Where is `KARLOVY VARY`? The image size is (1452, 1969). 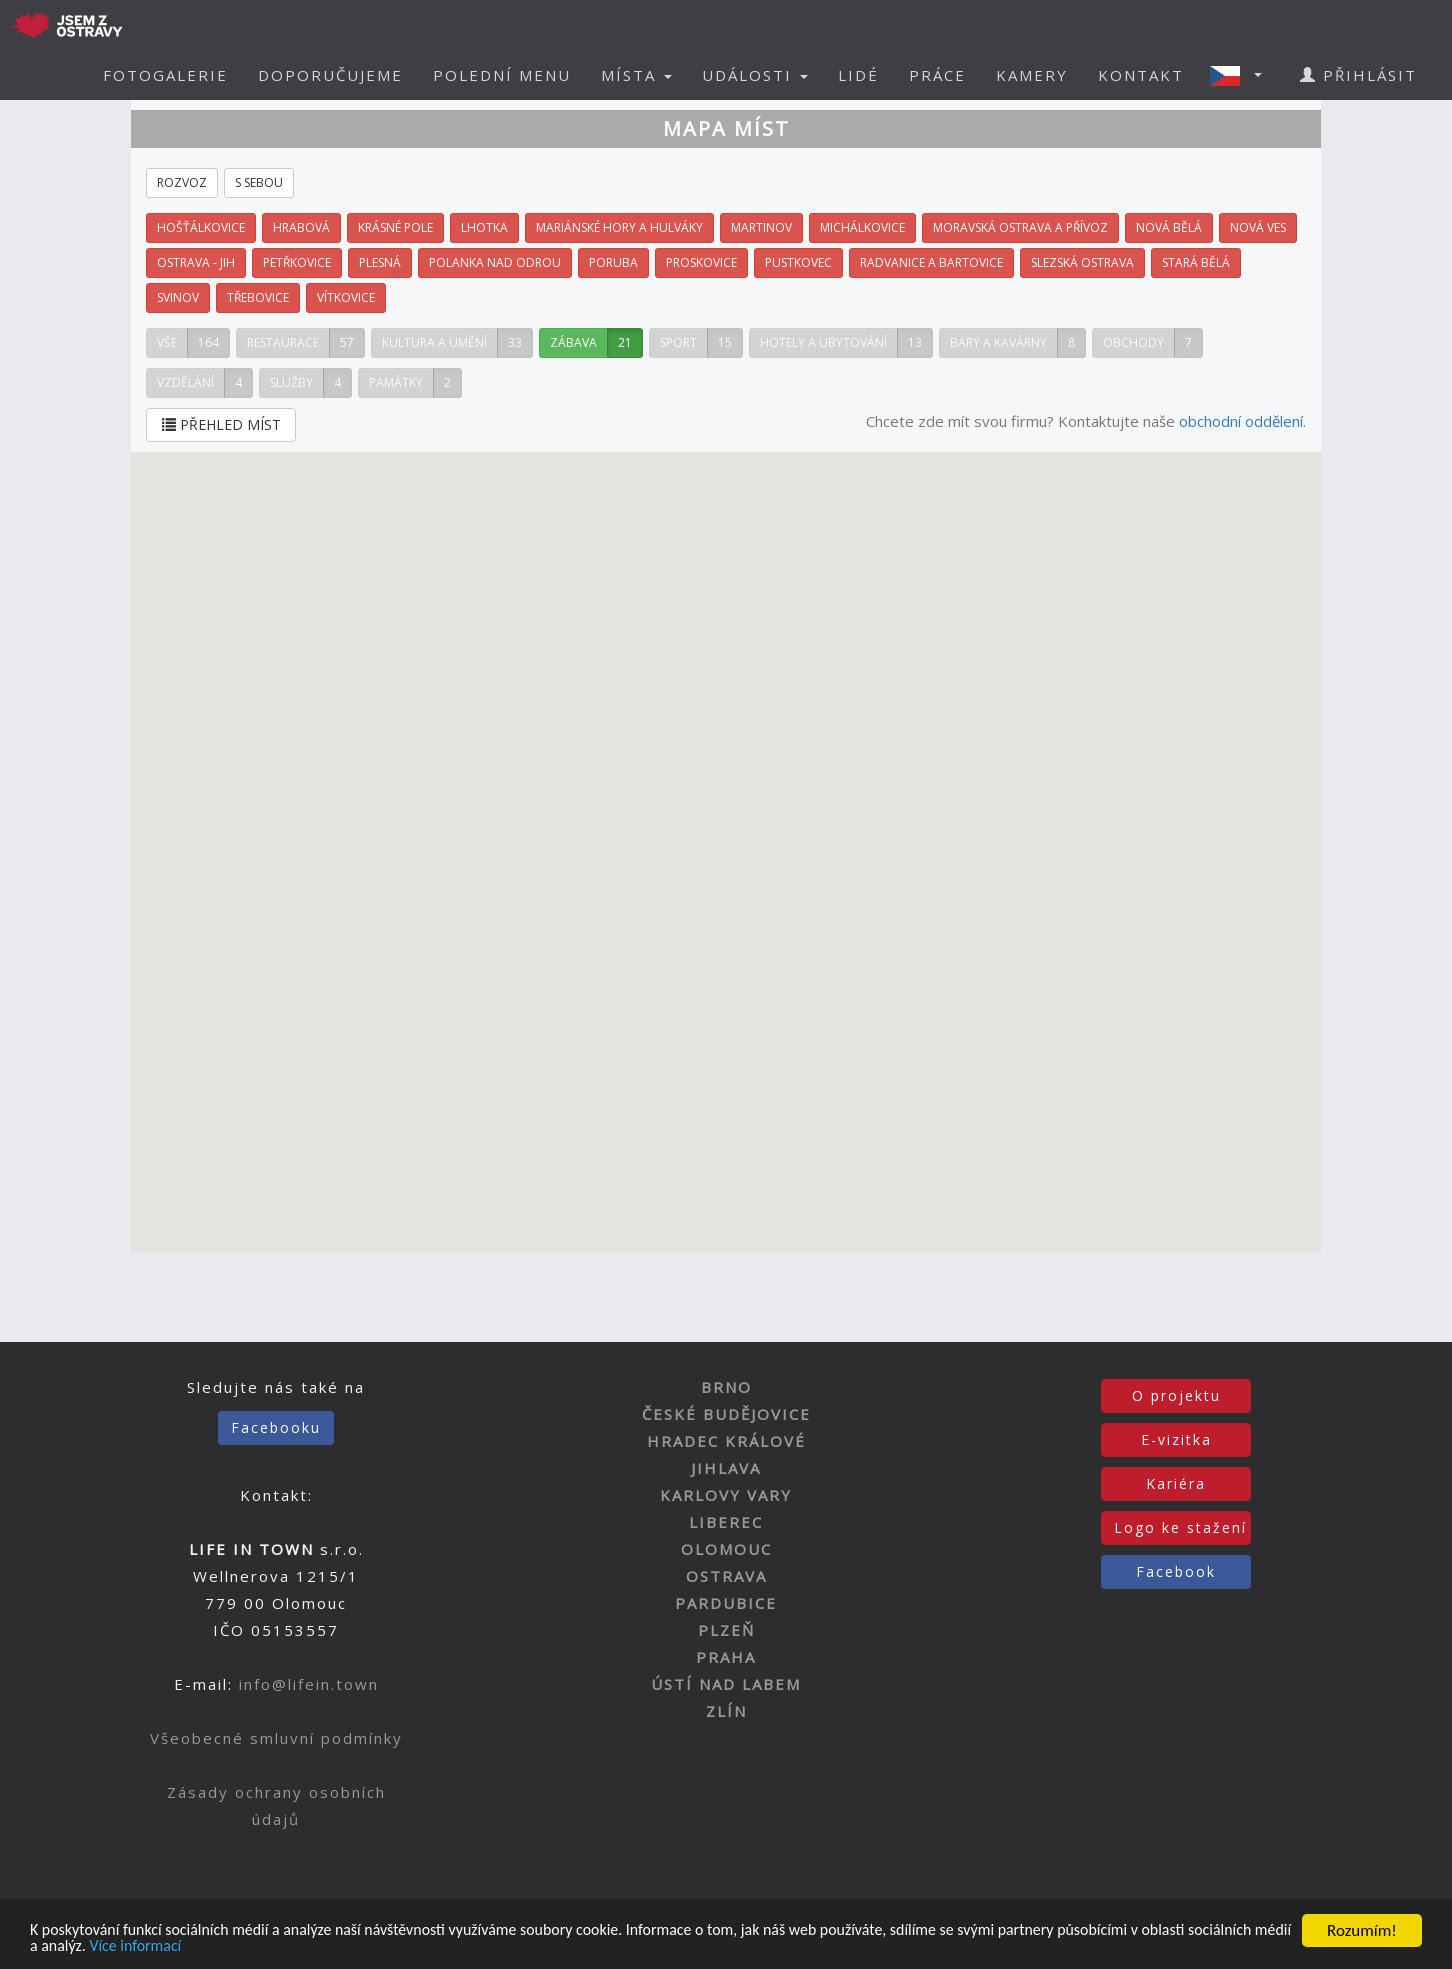
KARLOVY VARY is located at coordinates (726, 1495).